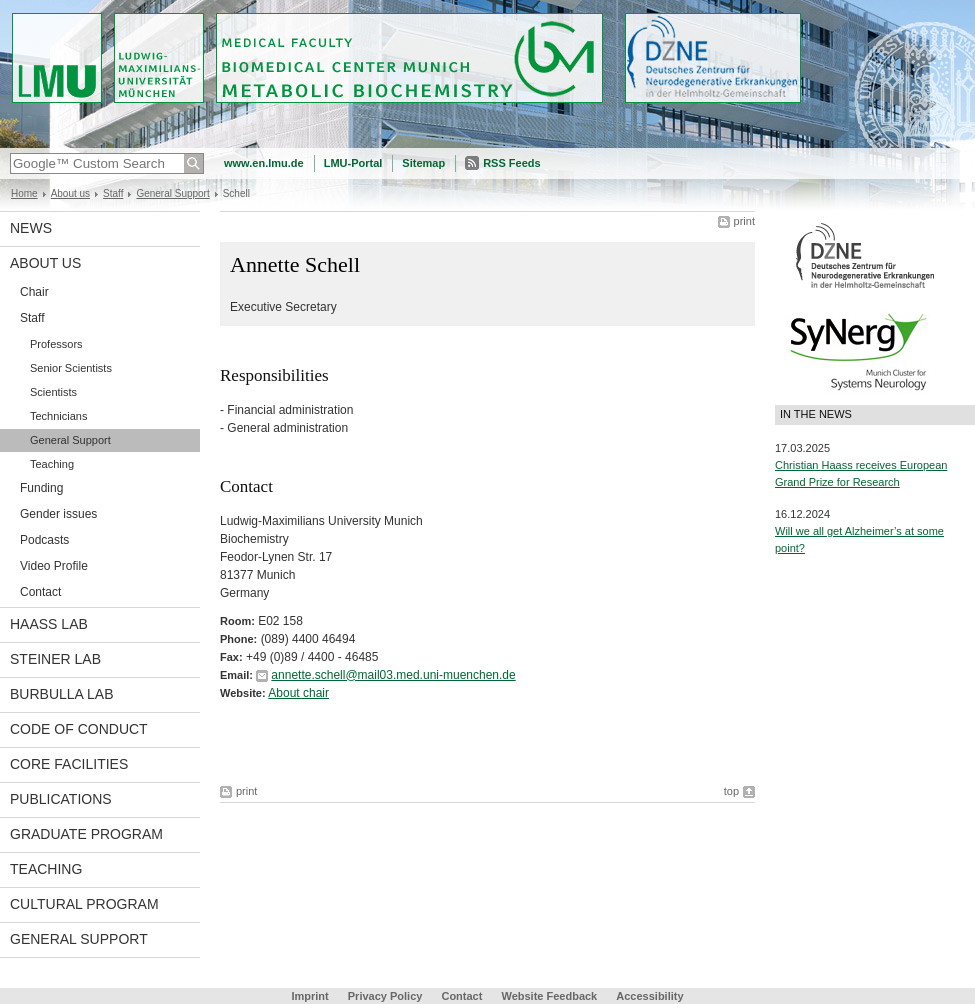  What do you see at coordinates (31, 228) in the screenshot?
I see `News` at bounding box center [31, 228].